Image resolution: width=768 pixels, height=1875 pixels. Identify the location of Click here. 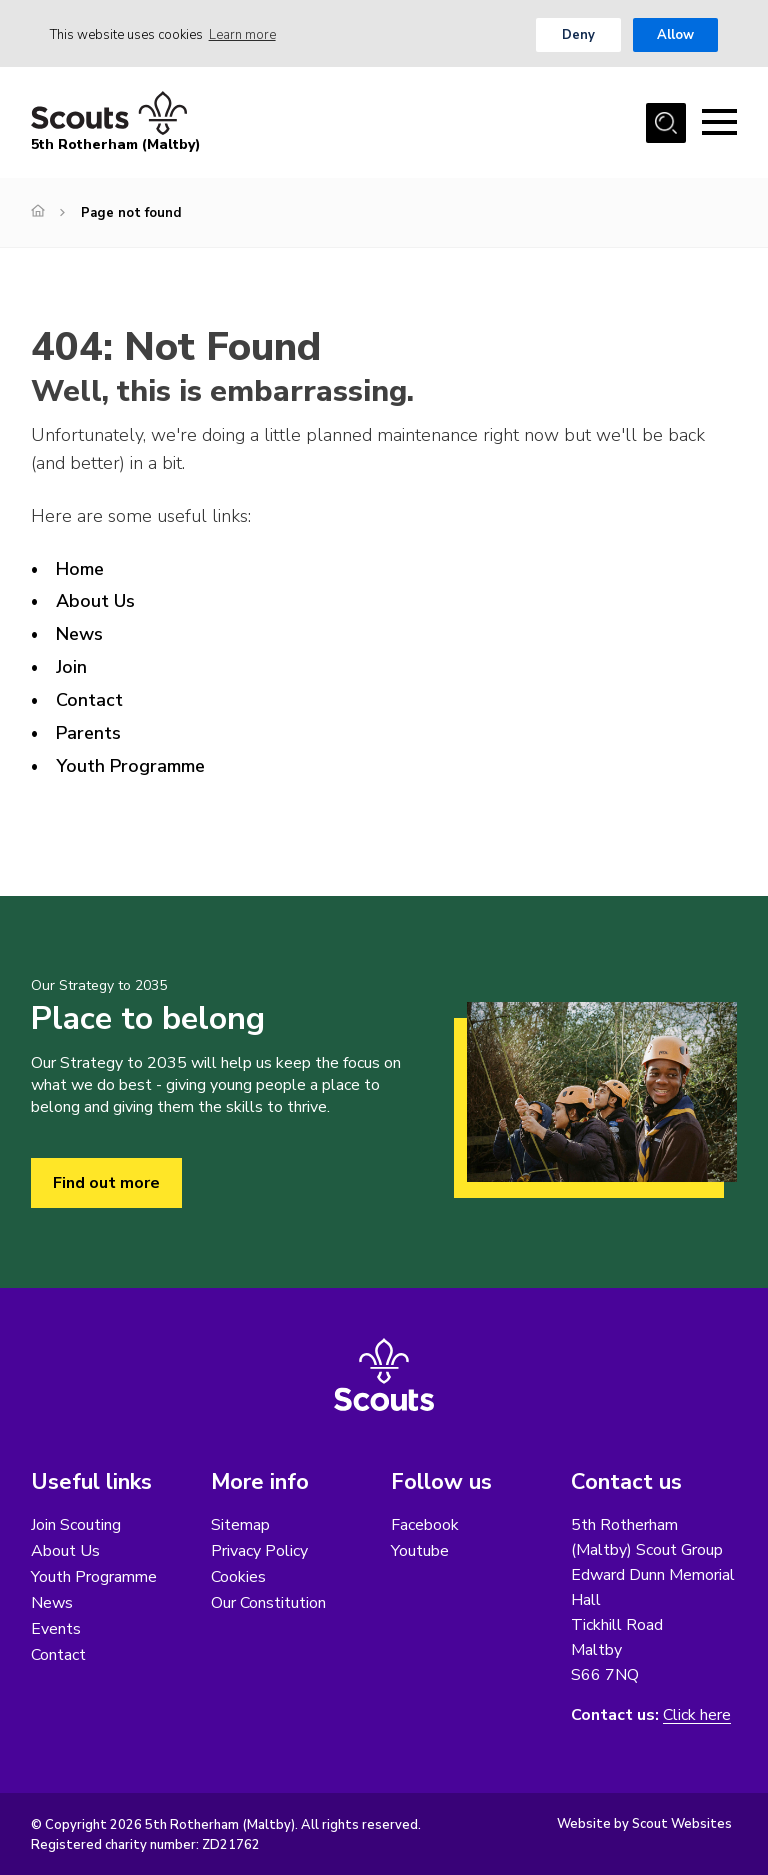
(697, 1715).